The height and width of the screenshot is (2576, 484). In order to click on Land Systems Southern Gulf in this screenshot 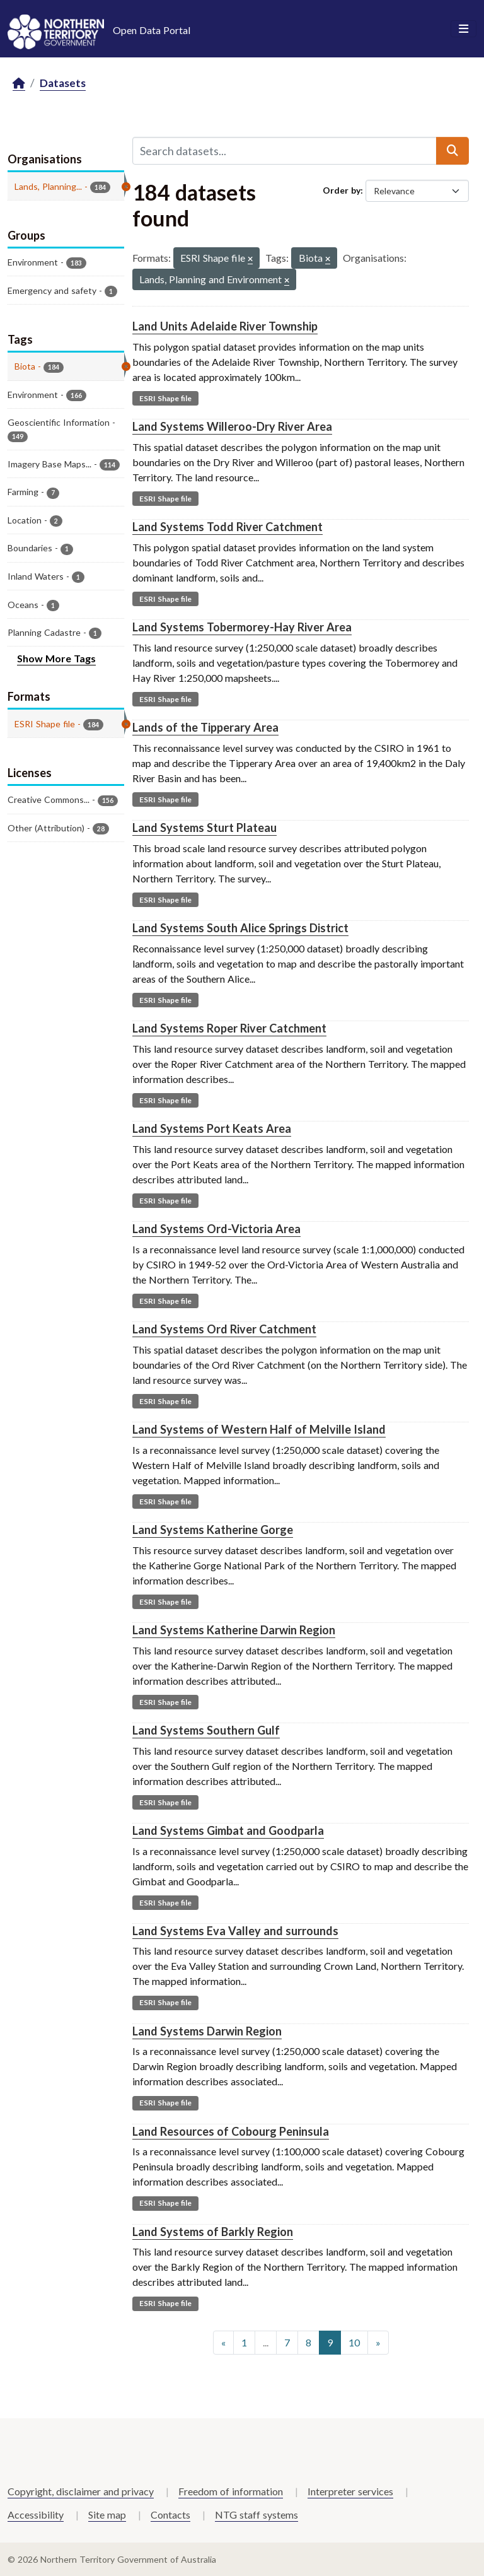, I will do `click(206, 1730)`.